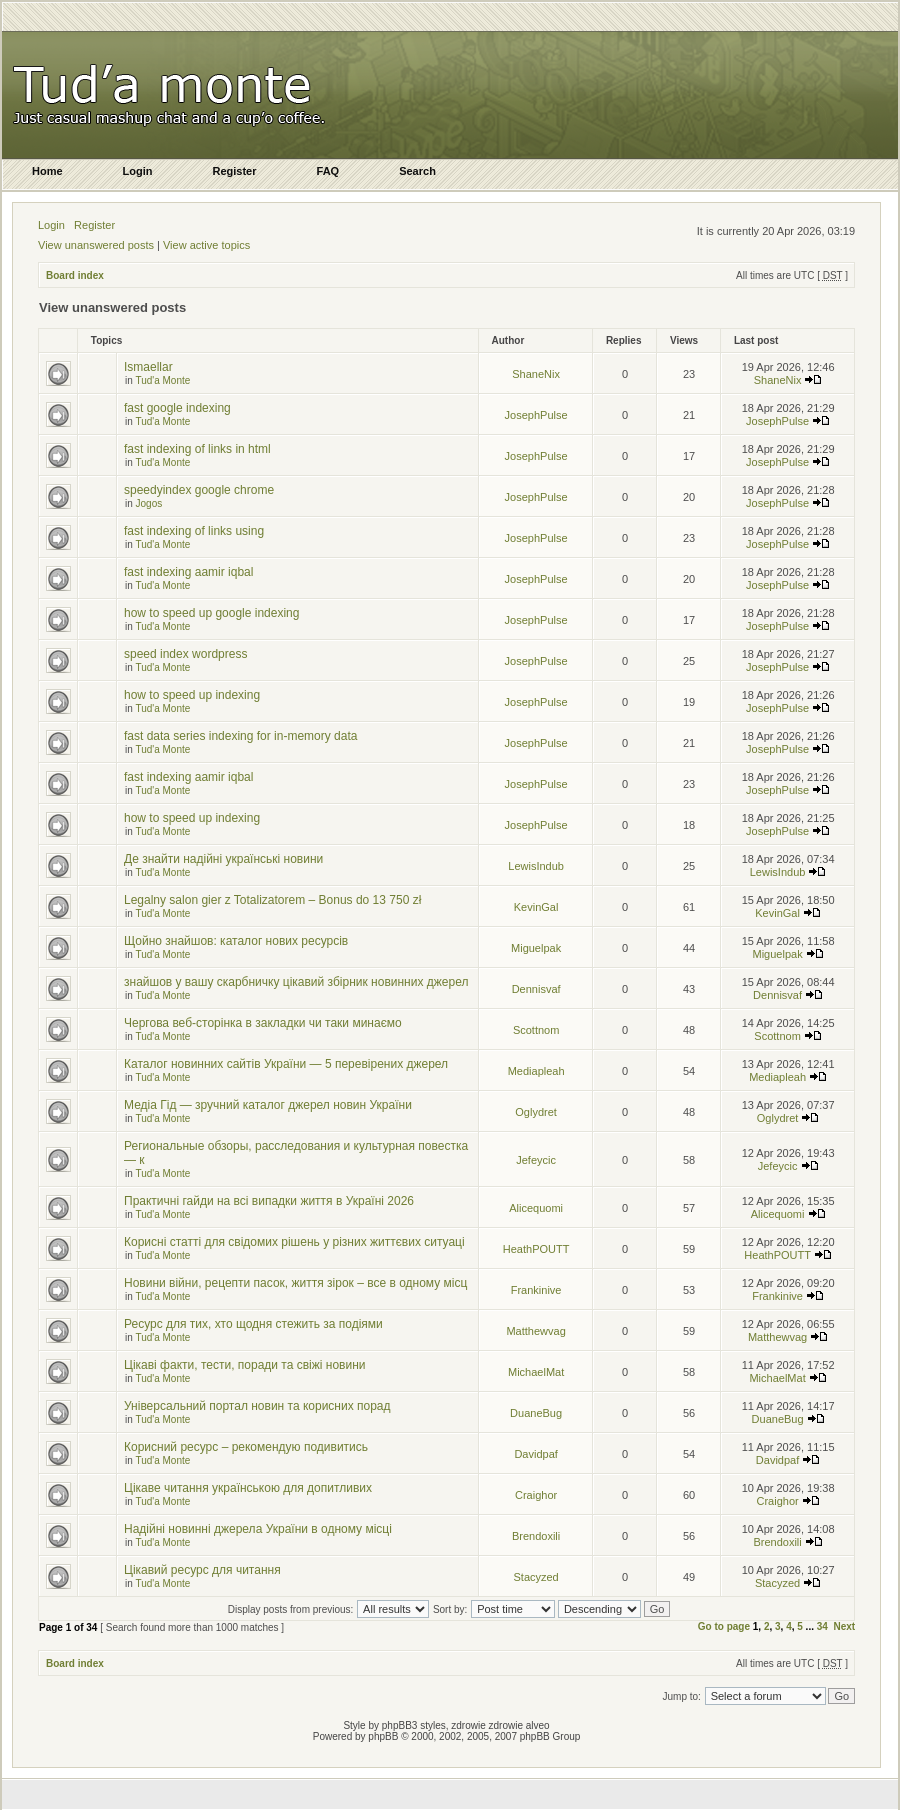 Image resolution: width=900 pixels, height=1810 pixels. What do you see at coordinates (536, 866) in the screenshot?
I see `LewisIndub` at bounding box center [536, 866].